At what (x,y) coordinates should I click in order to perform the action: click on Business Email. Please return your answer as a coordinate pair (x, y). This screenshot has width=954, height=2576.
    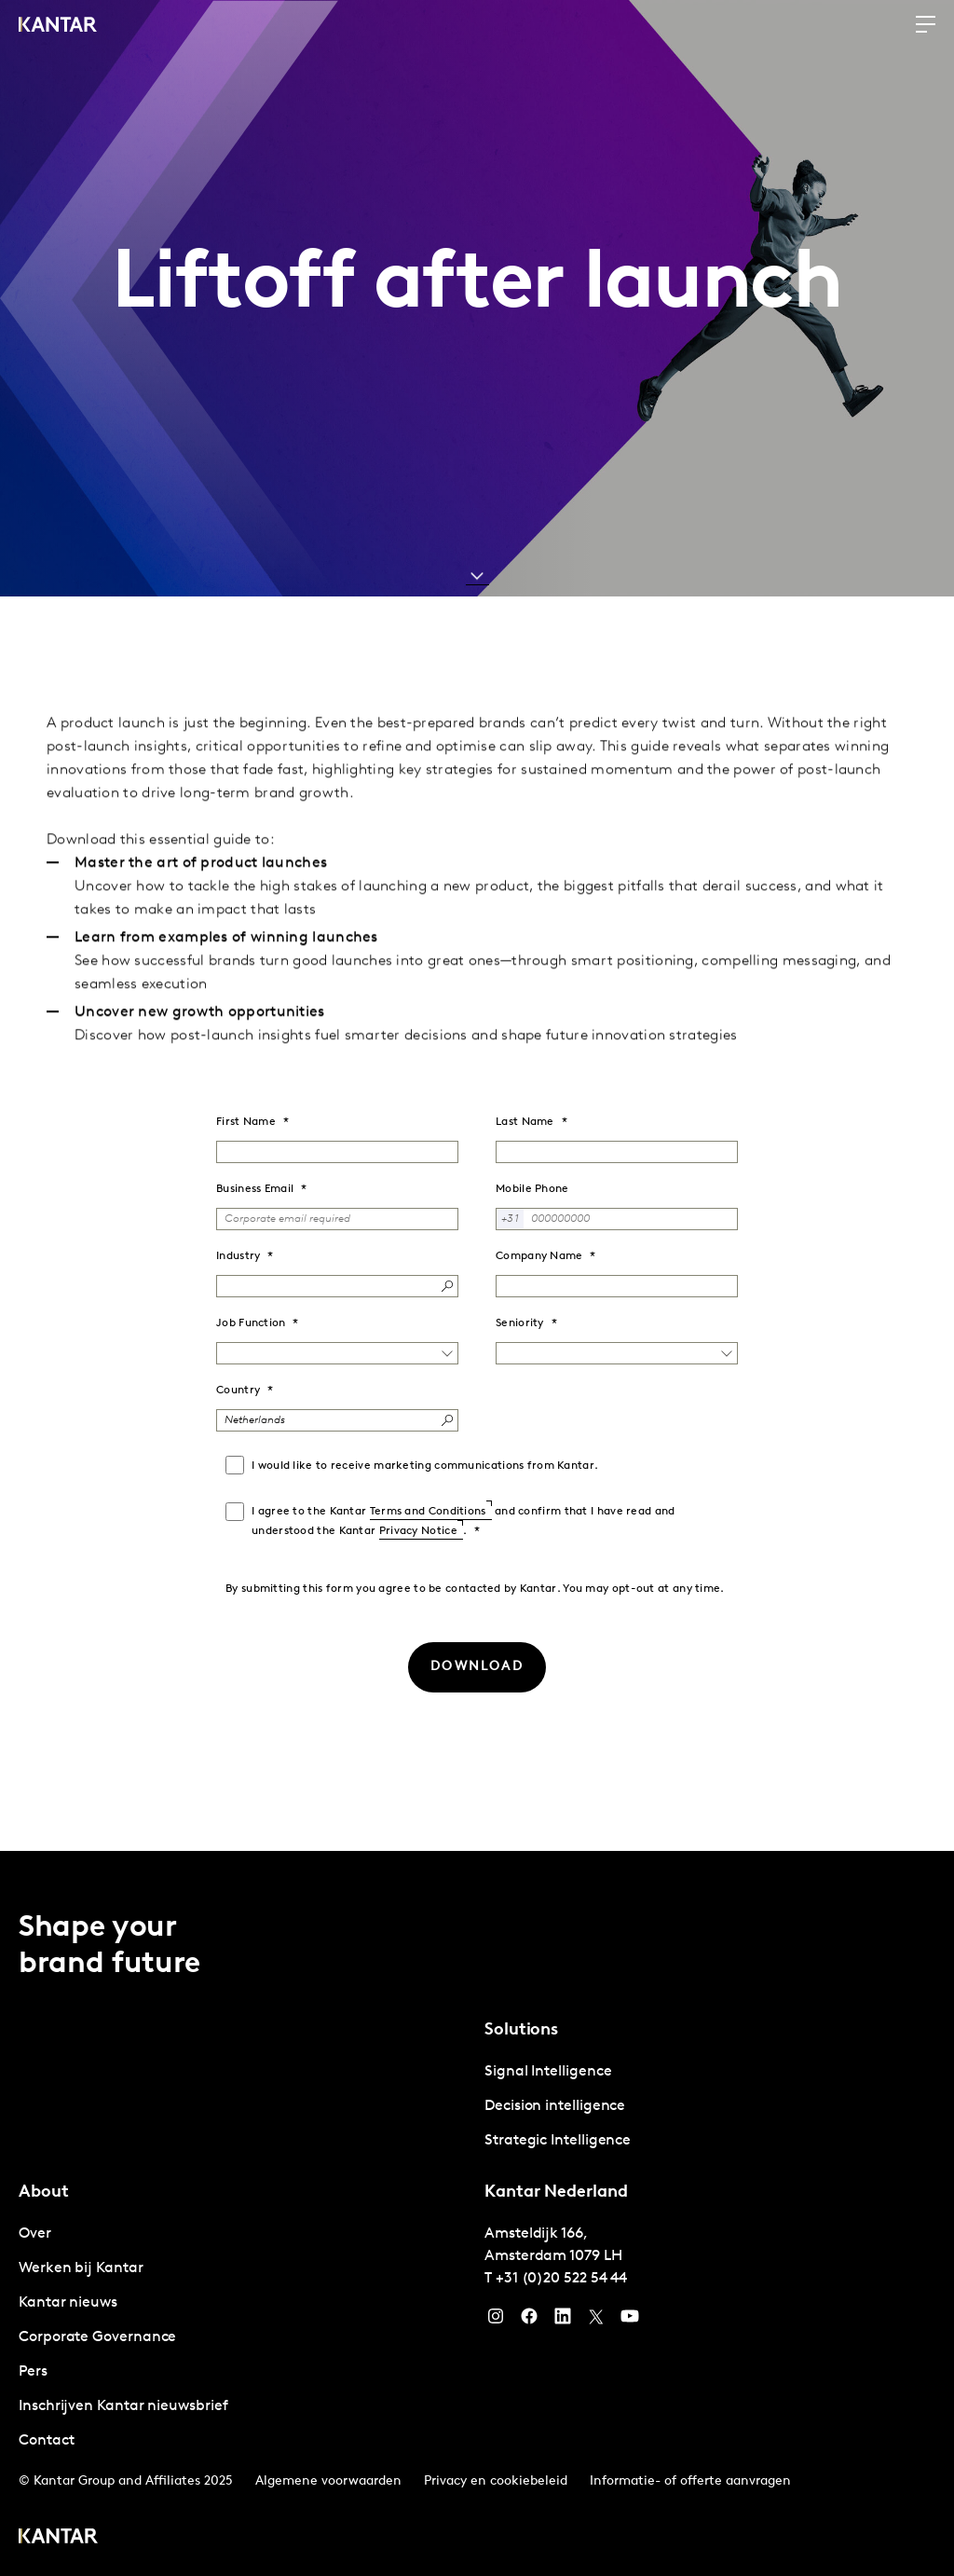
    Looking at the image, I should click on (254, 1189).